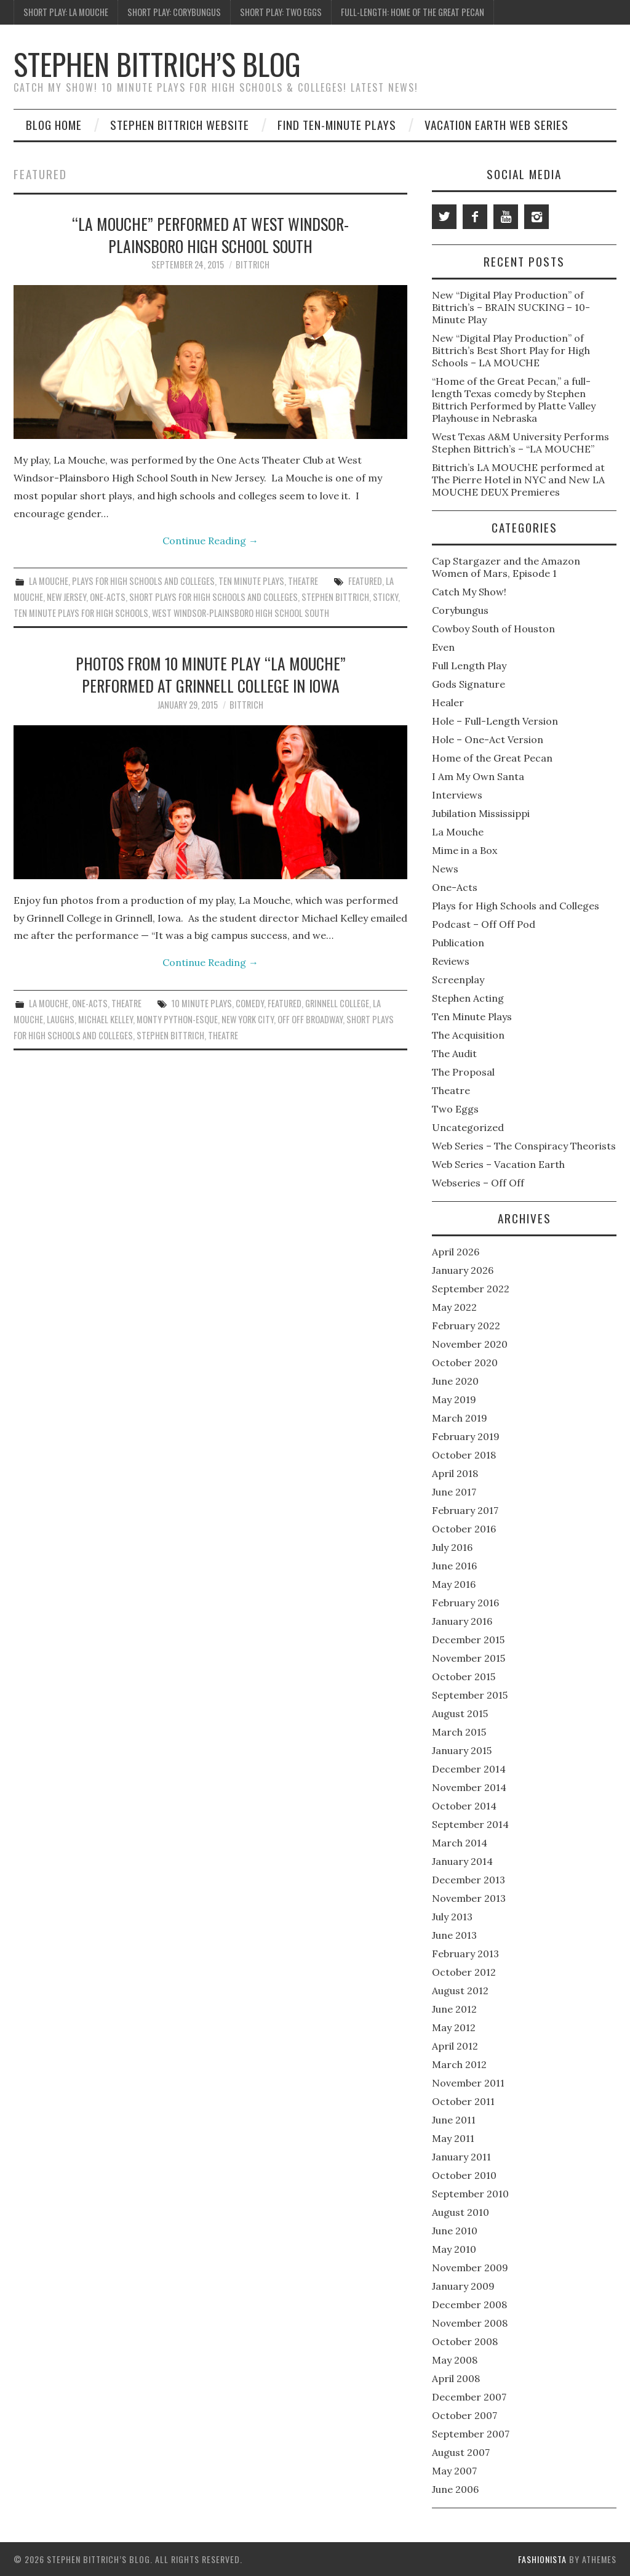  What do you see at coordinates (462, 1621) in the screenshot?
I see `January 2016` at bounding box center [462, 1621].